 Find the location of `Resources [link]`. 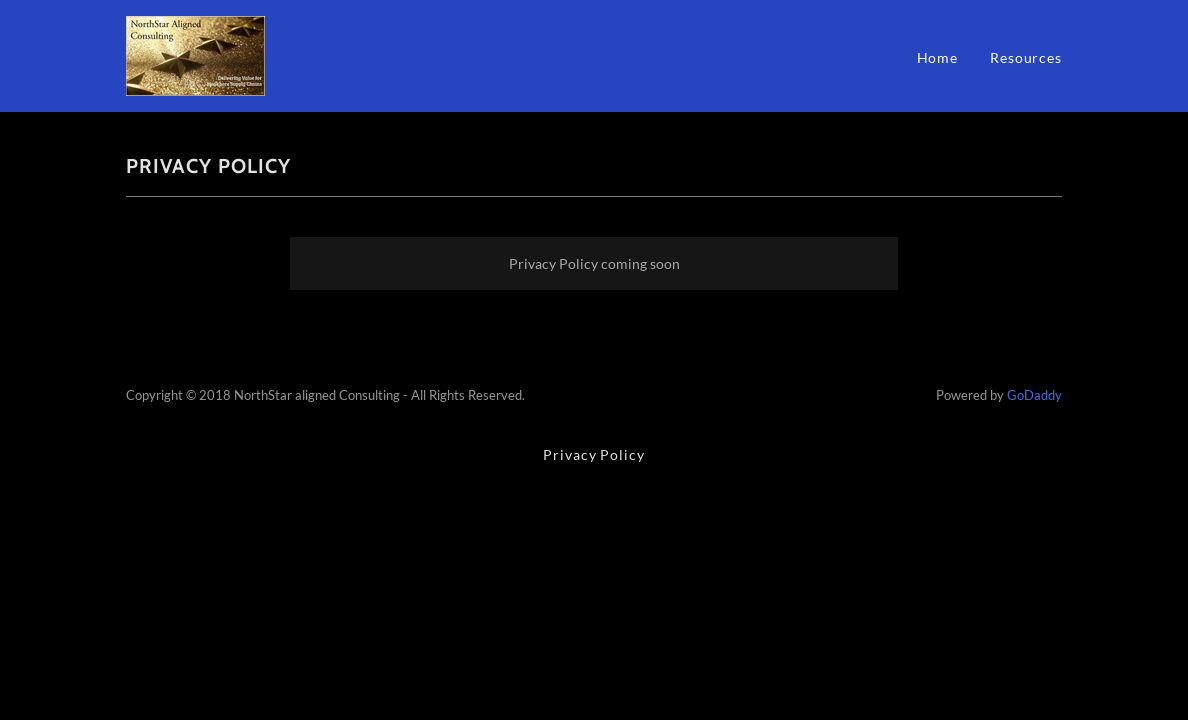

Resources [link] is located at coordinates (1026, 57).